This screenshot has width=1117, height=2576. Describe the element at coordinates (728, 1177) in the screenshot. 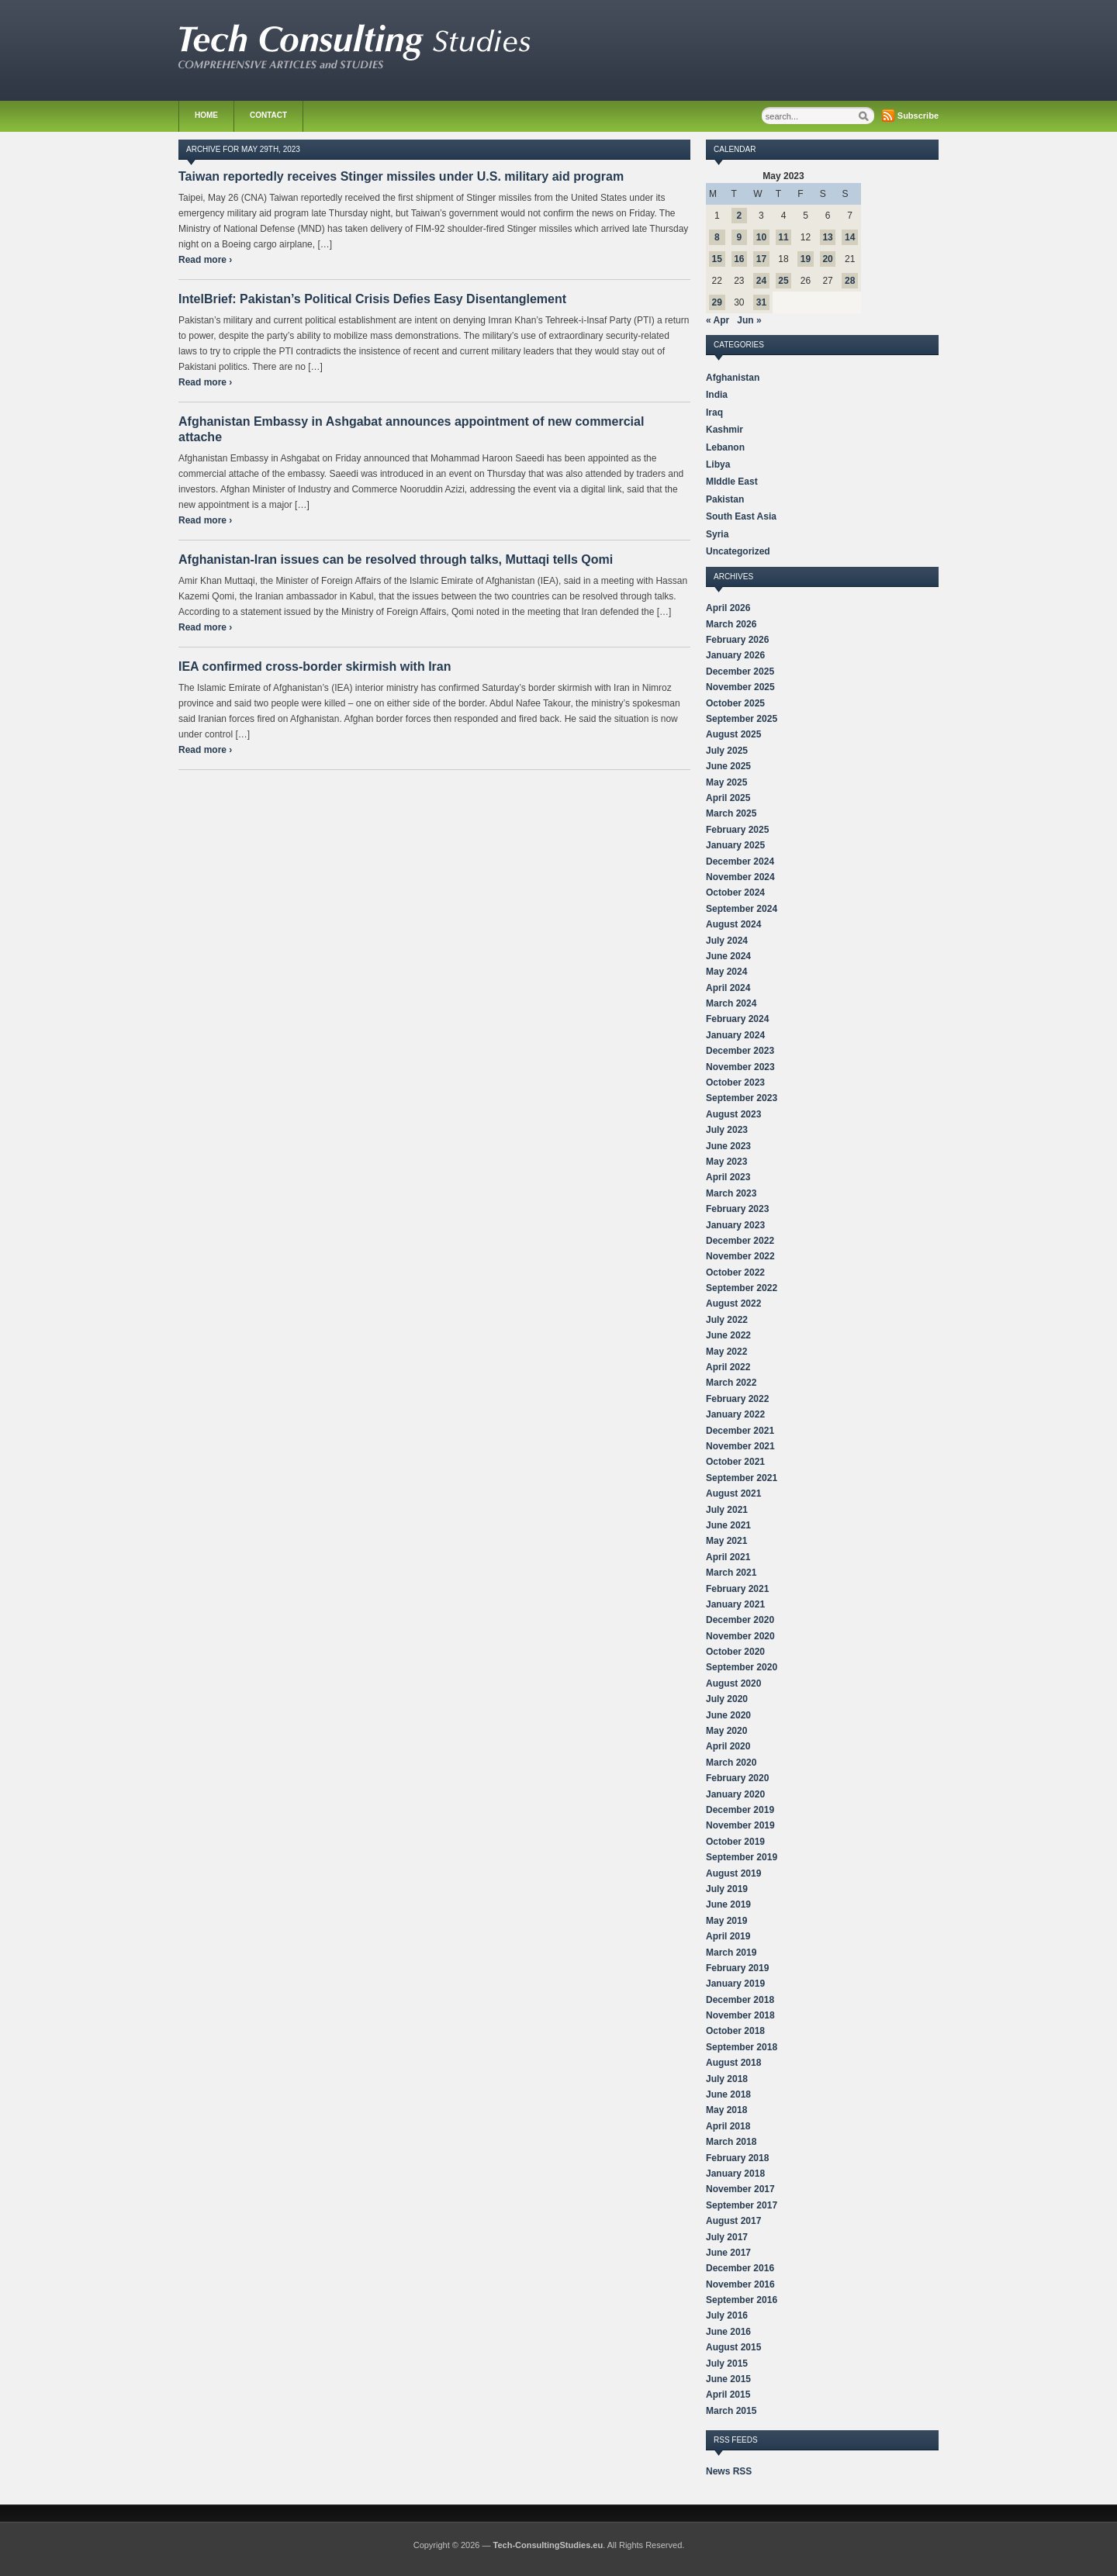

I see `April 2023` at that location.